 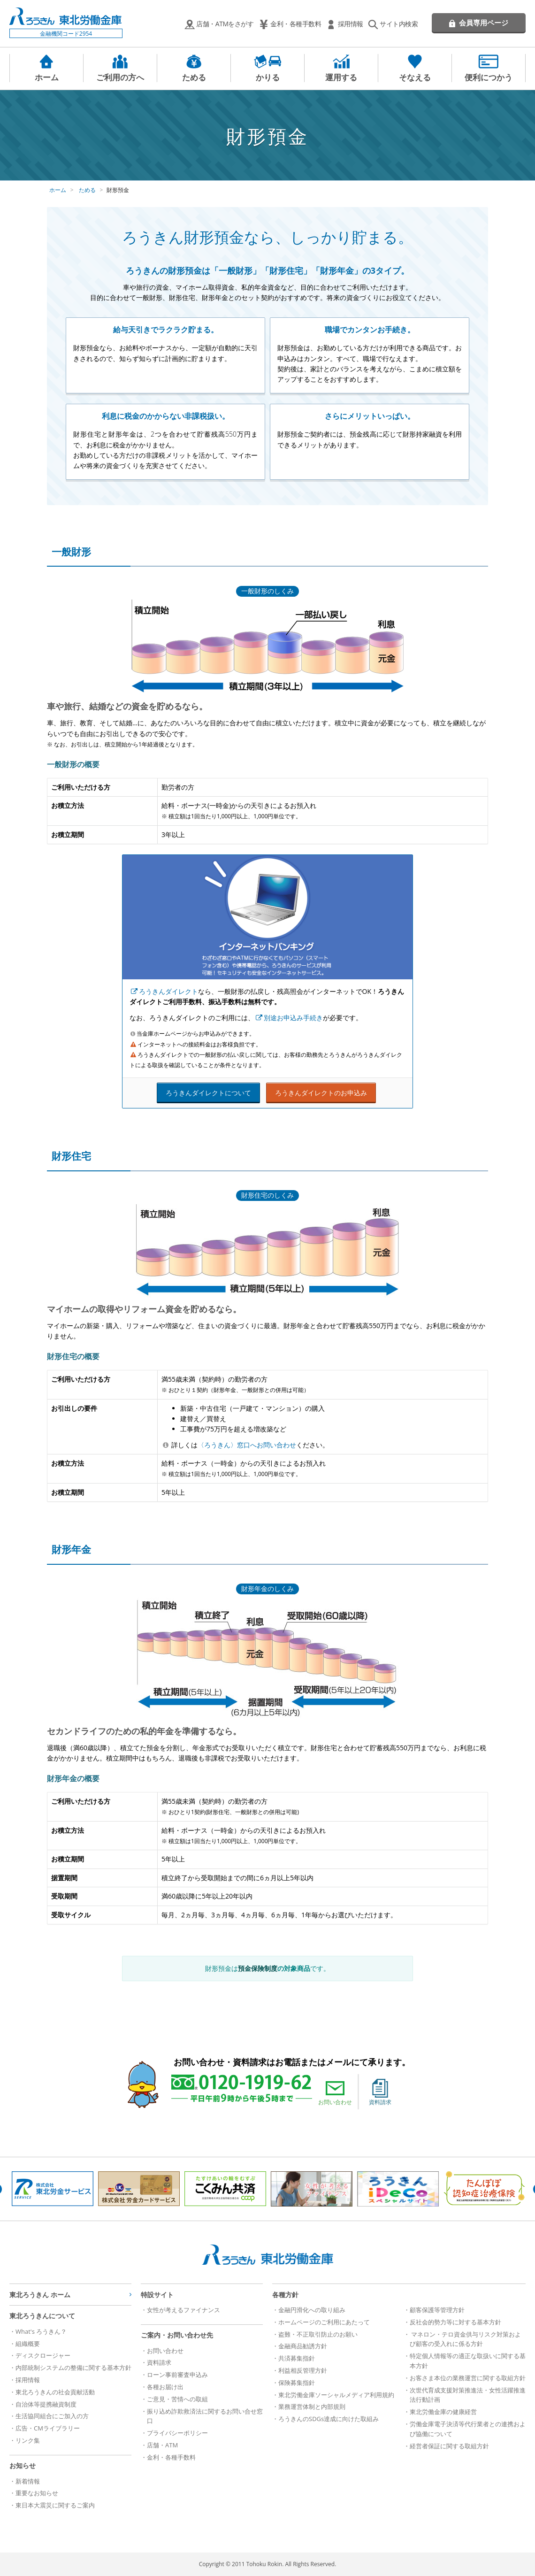 I want to click on 重要なお知らせ, so click(x=36, y=2493).